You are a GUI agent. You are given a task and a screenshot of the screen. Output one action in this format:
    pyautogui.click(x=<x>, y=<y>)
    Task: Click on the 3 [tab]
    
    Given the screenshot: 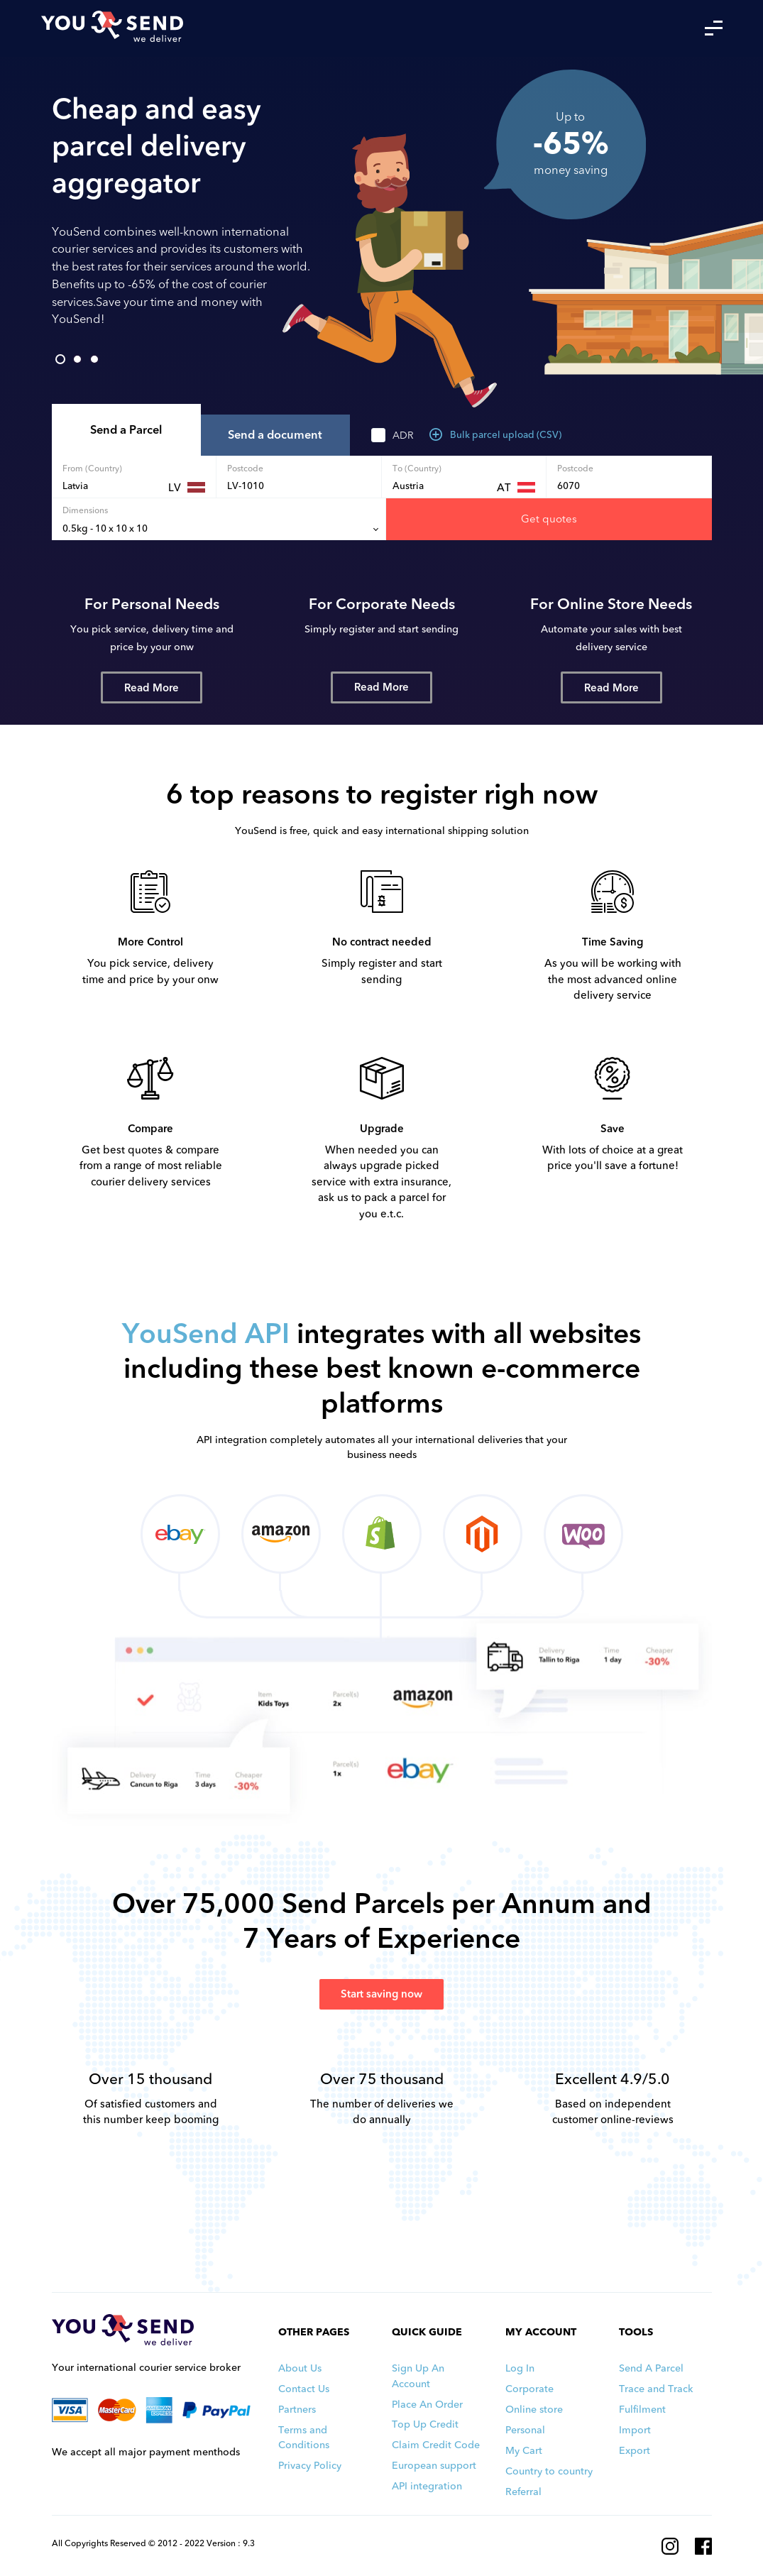 What is the action you would take?
    pyautogui.click(x=94, y=359)
    